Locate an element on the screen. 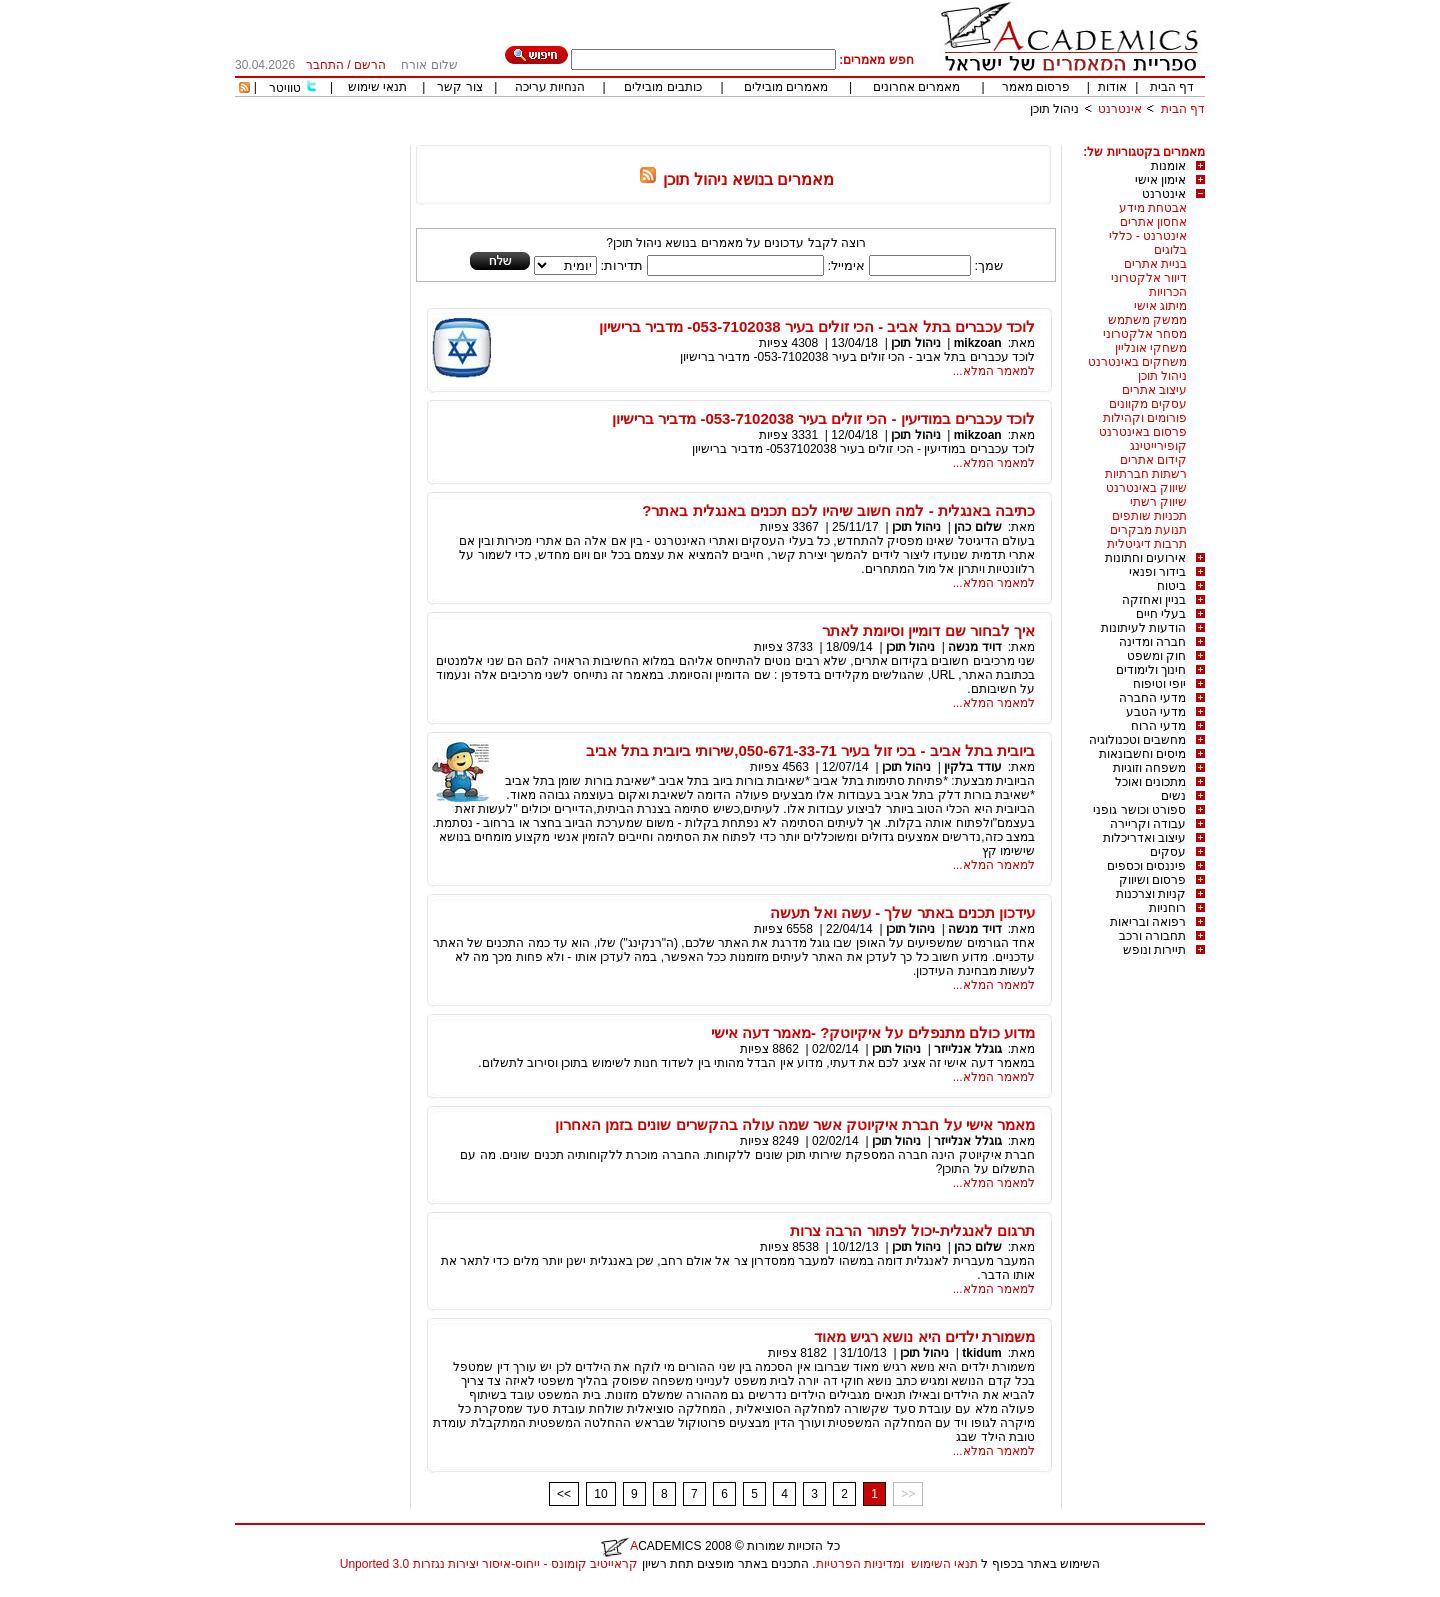 Image resolution: width=1440 pixels, height=1597 pixels. עסקים מקוונים is located at coordinates (1148, 404).